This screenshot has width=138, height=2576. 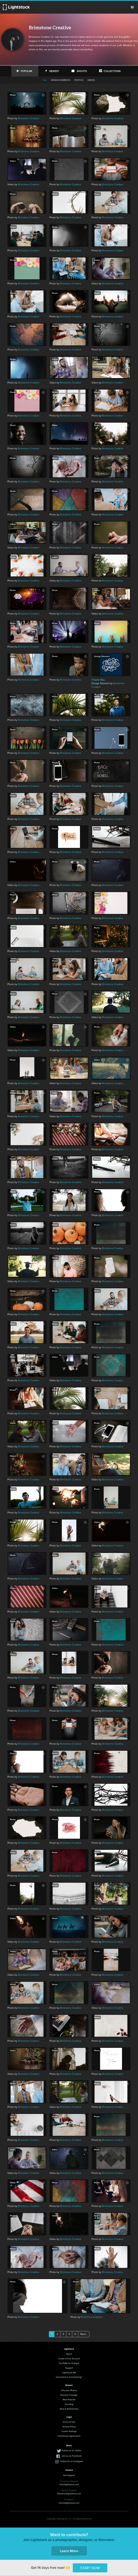 I want to click on Most Popular, so click(x=69, y=2399).